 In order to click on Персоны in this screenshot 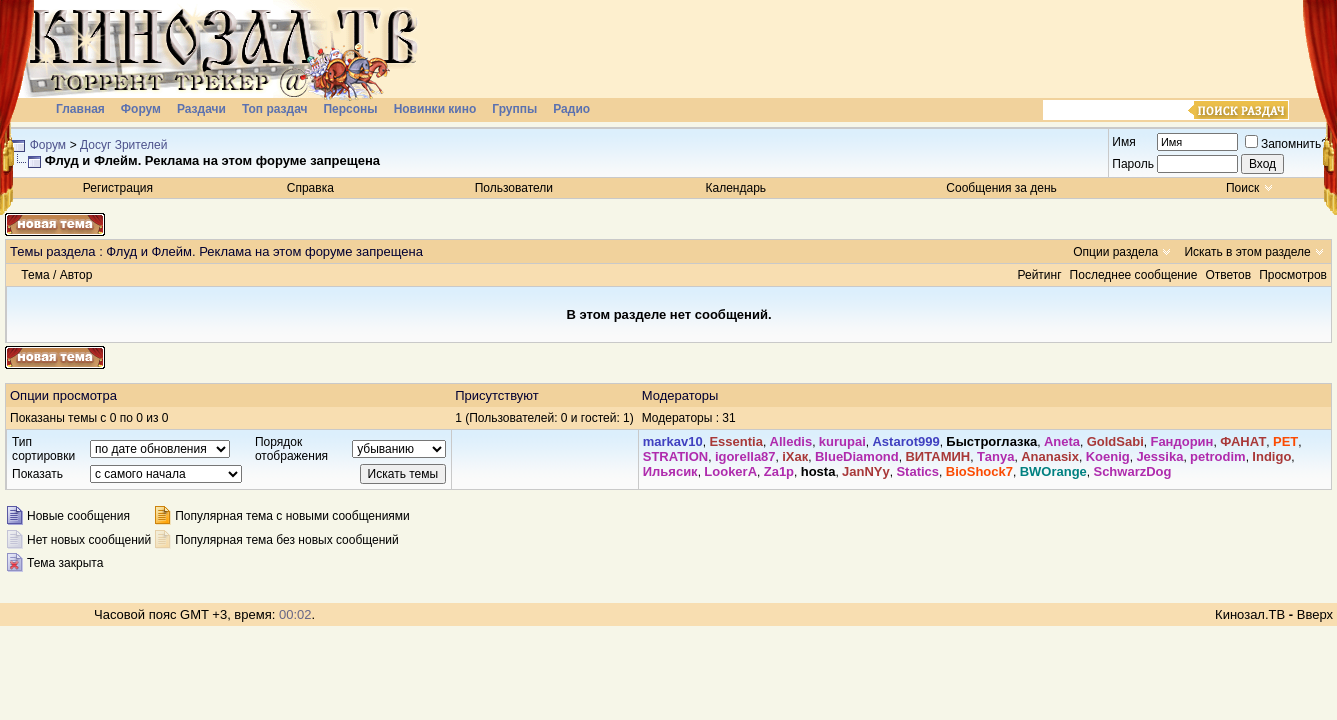, I will do `click(350, 109)`.